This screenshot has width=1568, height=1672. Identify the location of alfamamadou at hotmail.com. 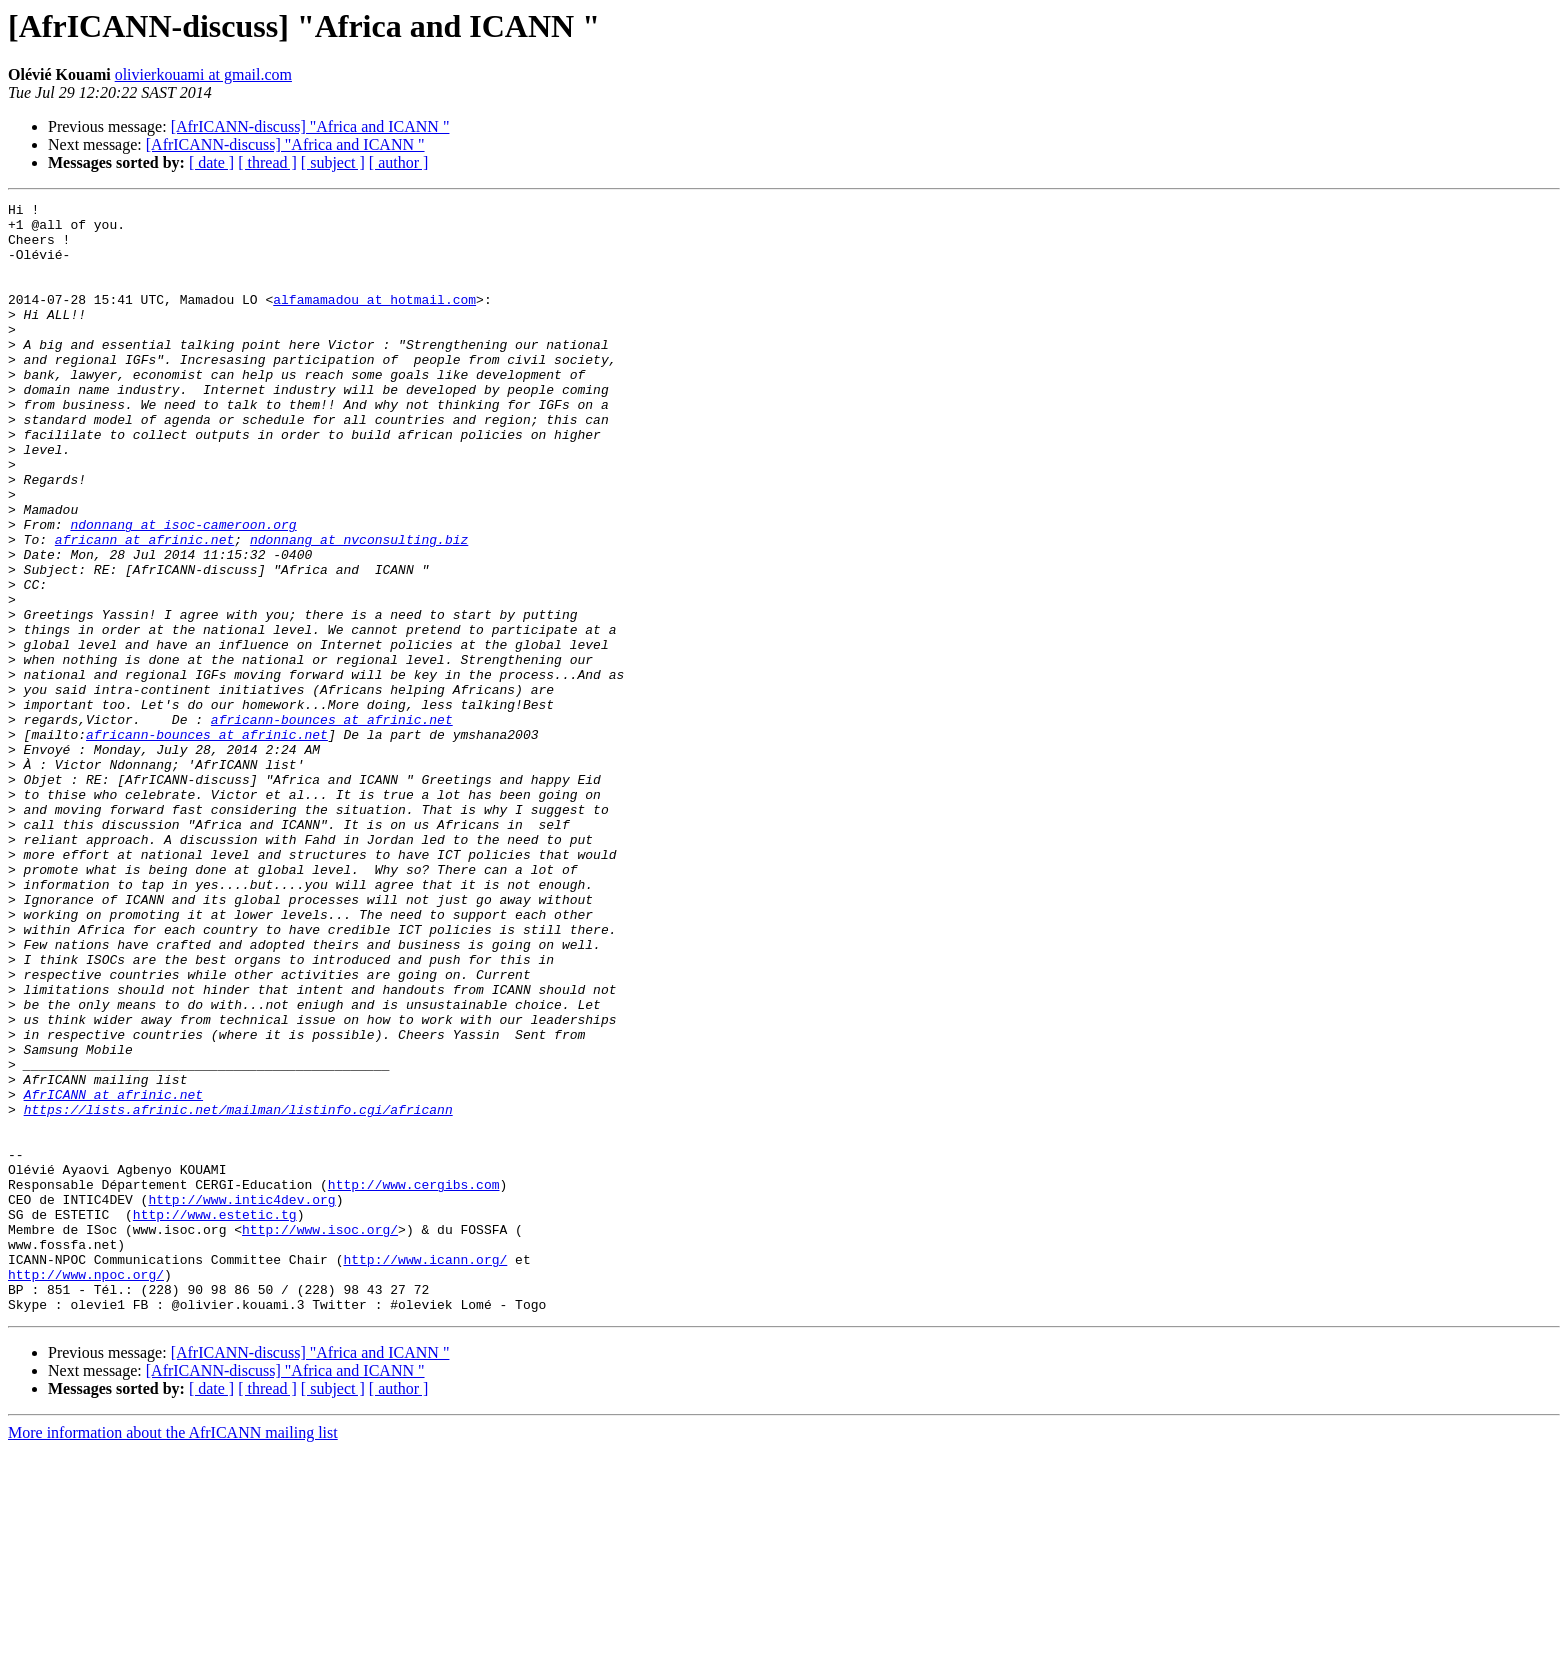
(374, 320).